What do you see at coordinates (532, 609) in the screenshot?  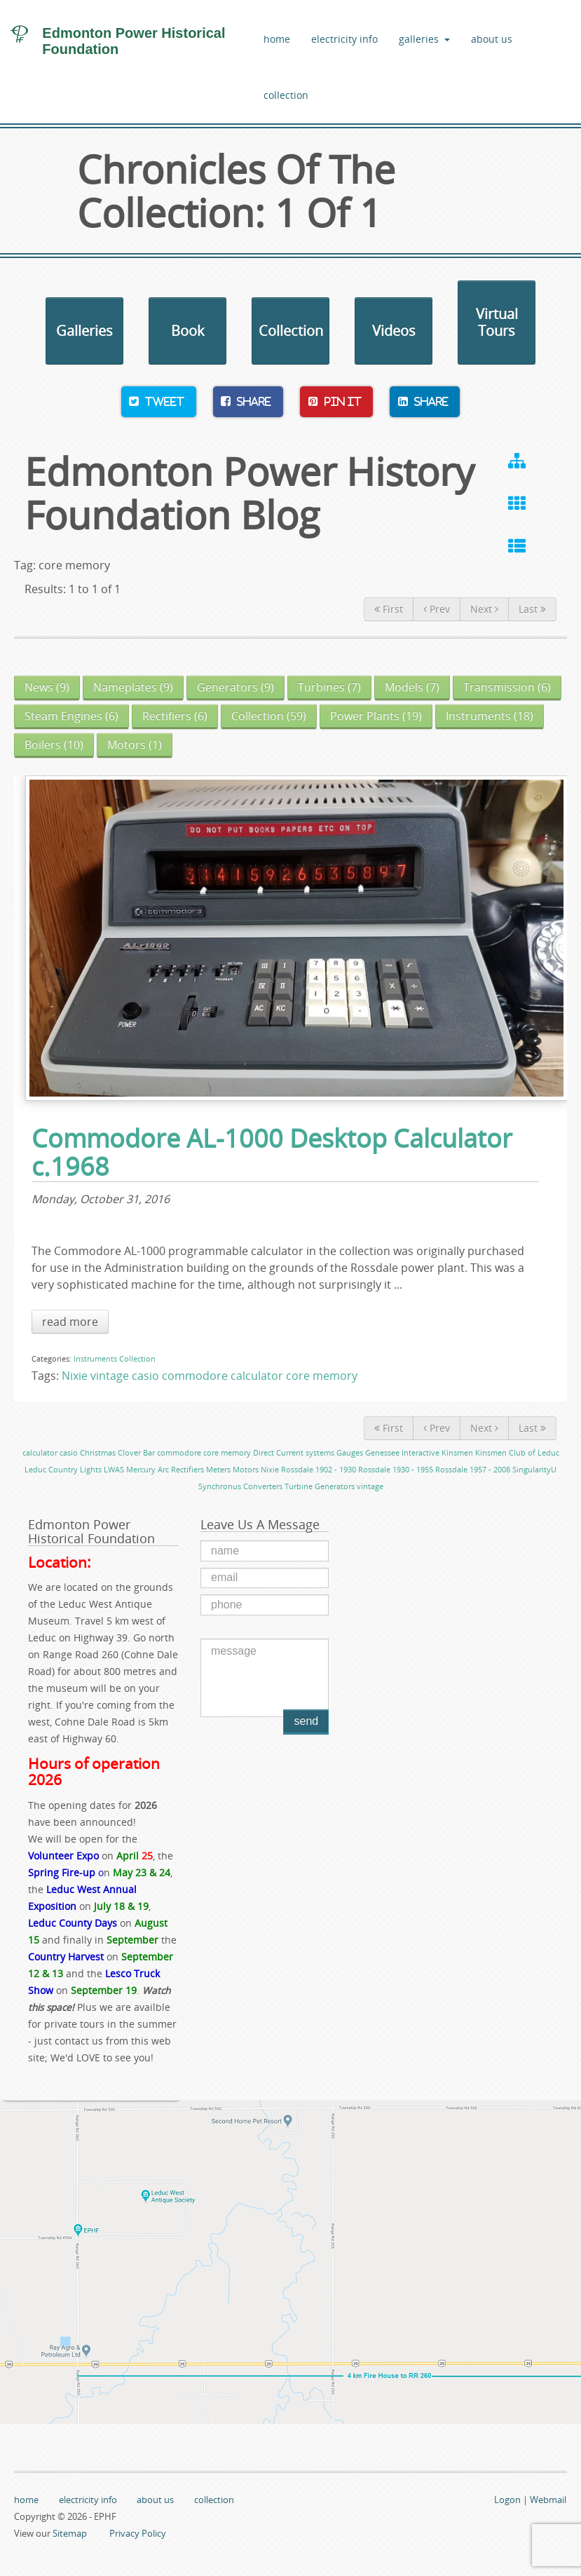 I see `Last` at bounding box center [532, 609].